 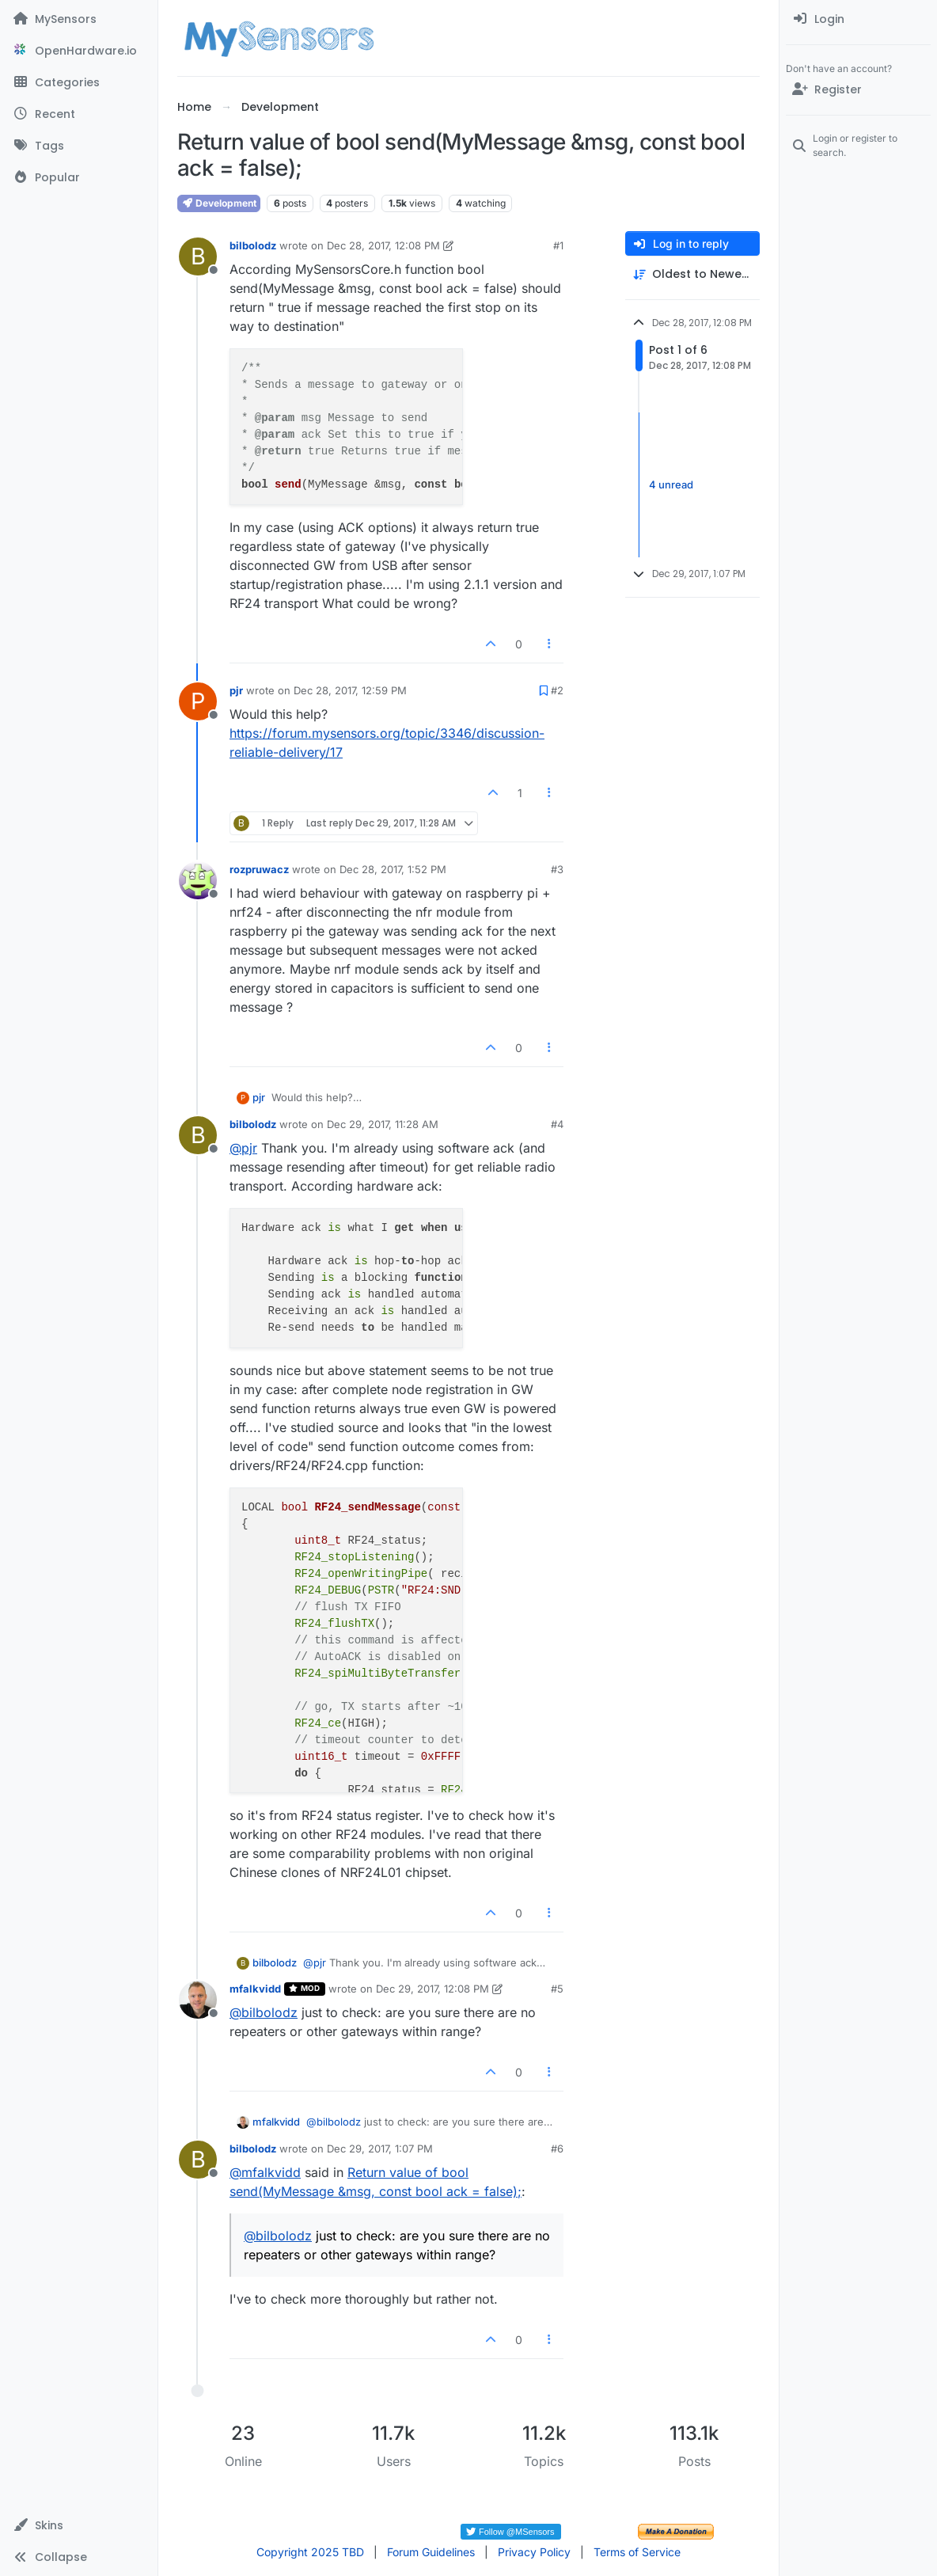 What do you see at coordinates (255, 1988) in the screenshot?
I see `mfalkvidd` at bounding box center [255, 1988].